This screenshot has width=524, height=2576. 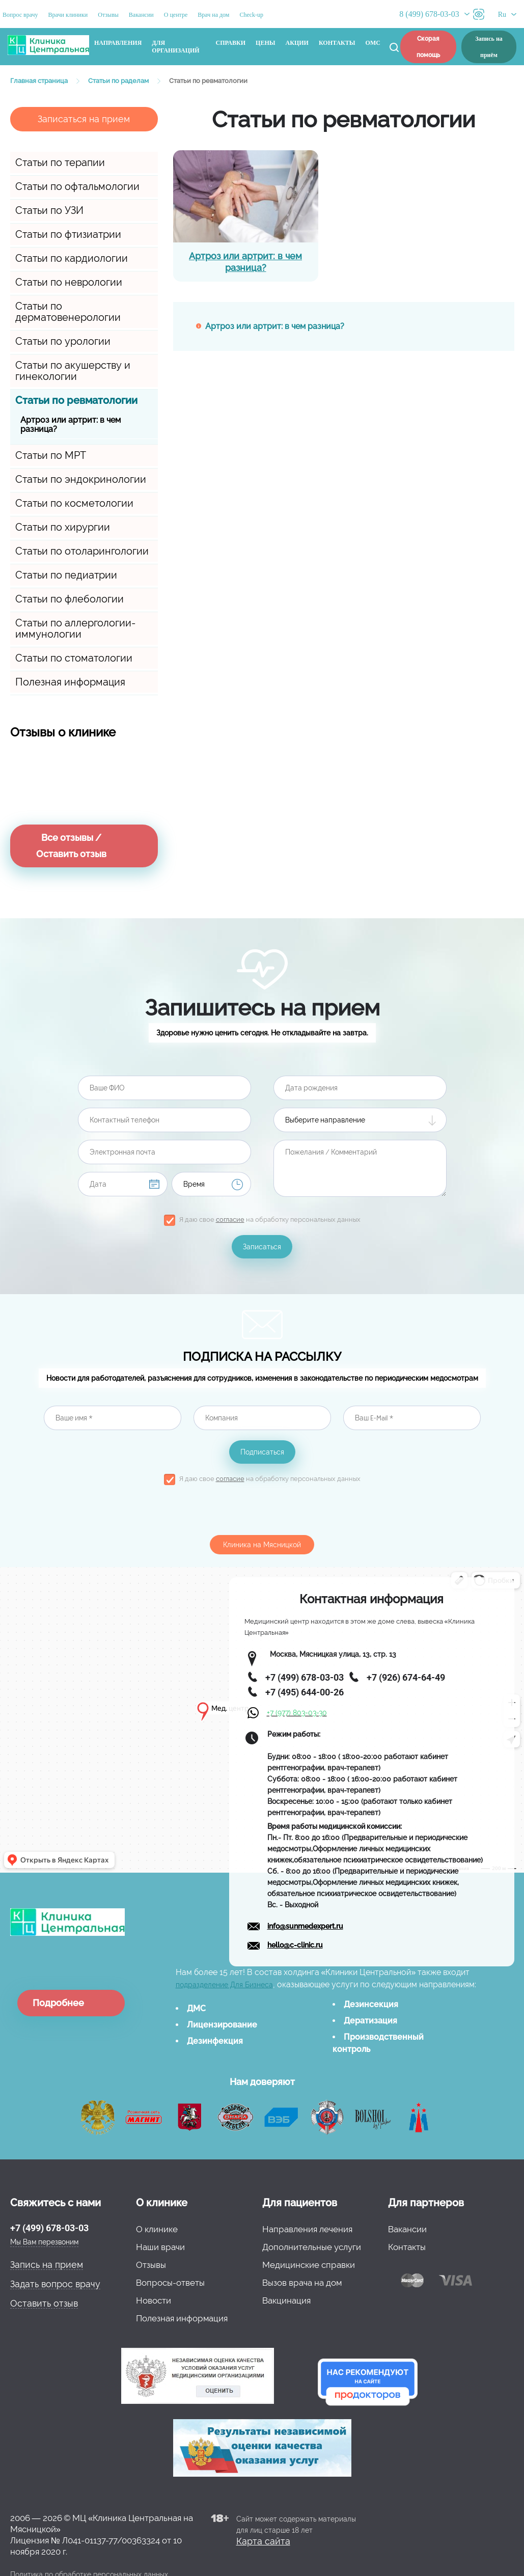 What do you see at coordinates (502, 14) in the screenshot?
I see `Ru` at bounding box center [502, 14].